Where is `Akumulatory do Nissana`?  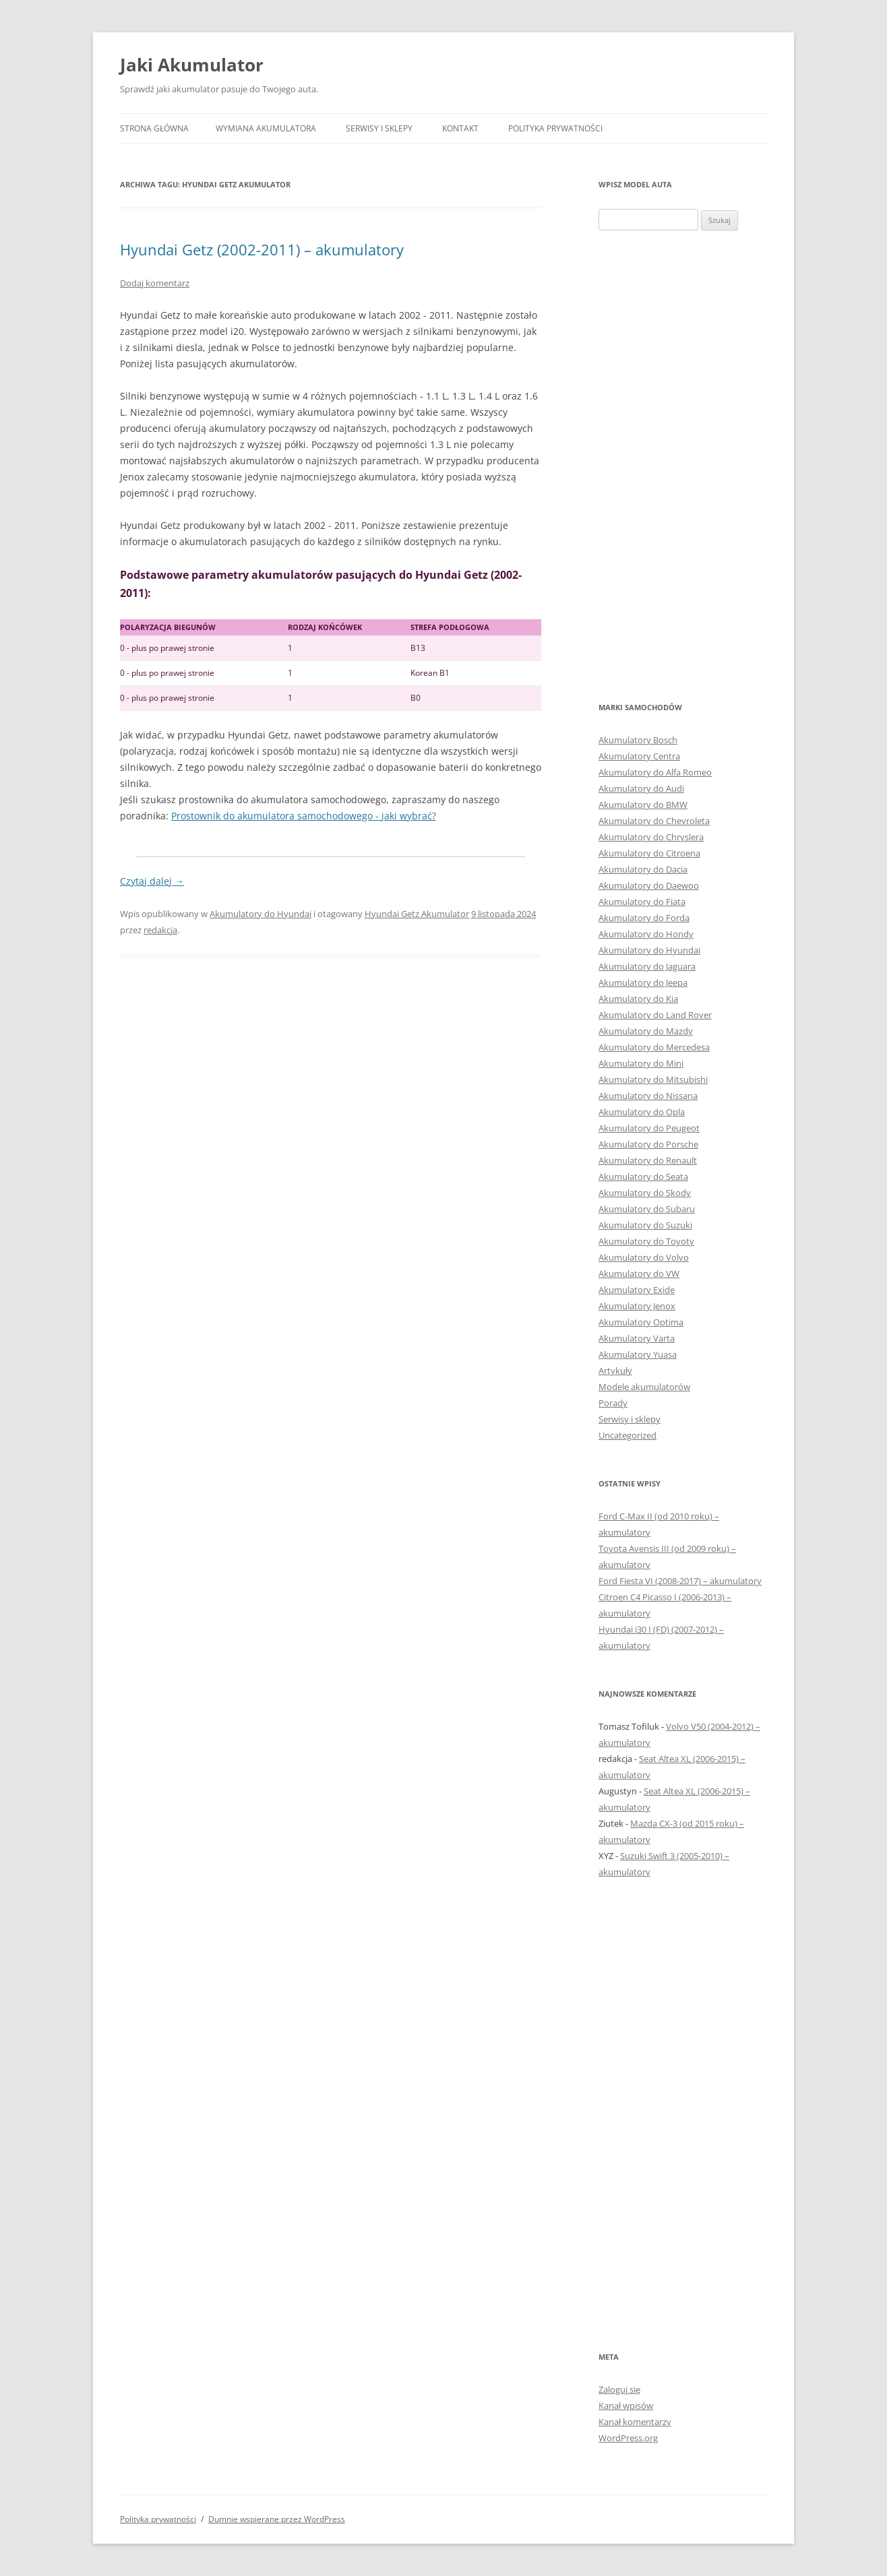 Akumulatory do Nissana is located at coordinates (648, 1096).